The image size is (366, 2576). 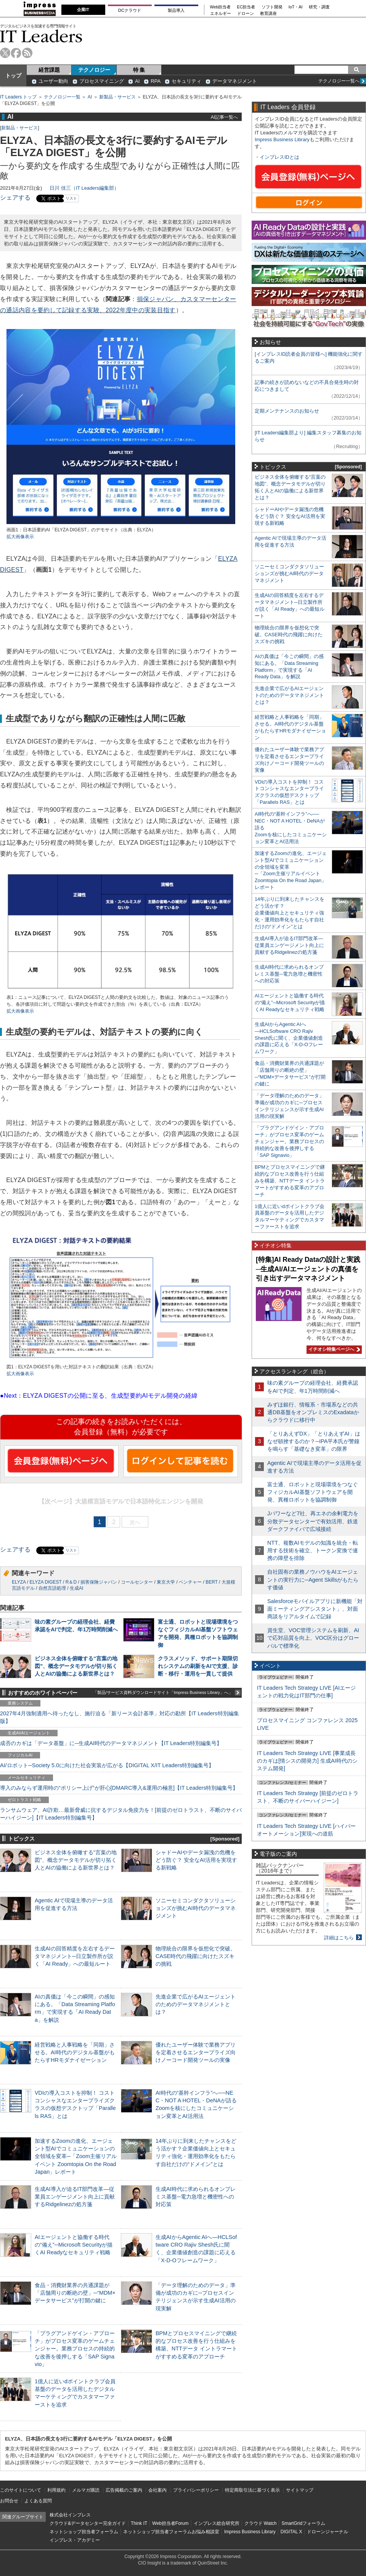 I want to click on ビジネス全体を俯瞰する“言葉の地図”、概念データモデルが切り拓く人とAIの協働による新世界とは？, so click(x=76, y=1666).